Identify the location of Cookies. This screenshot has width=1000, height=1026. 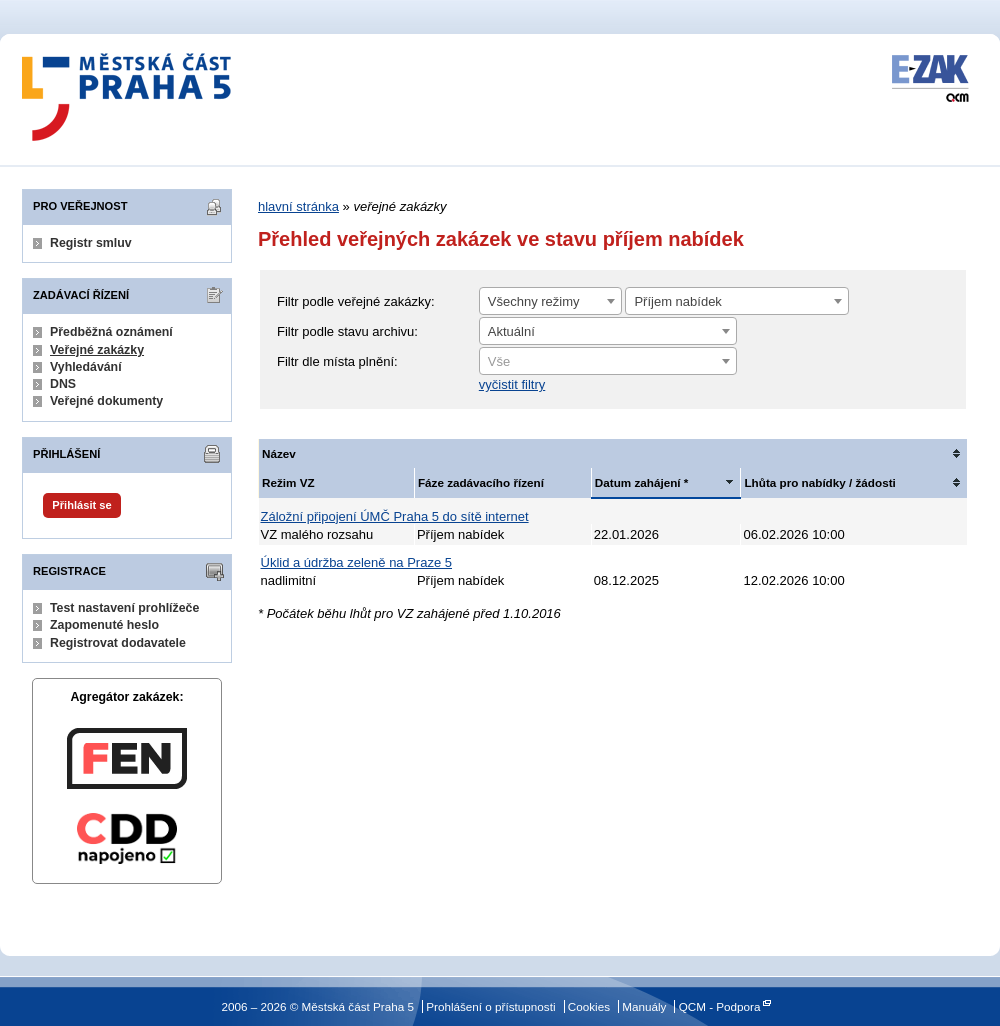
(589, 1006).